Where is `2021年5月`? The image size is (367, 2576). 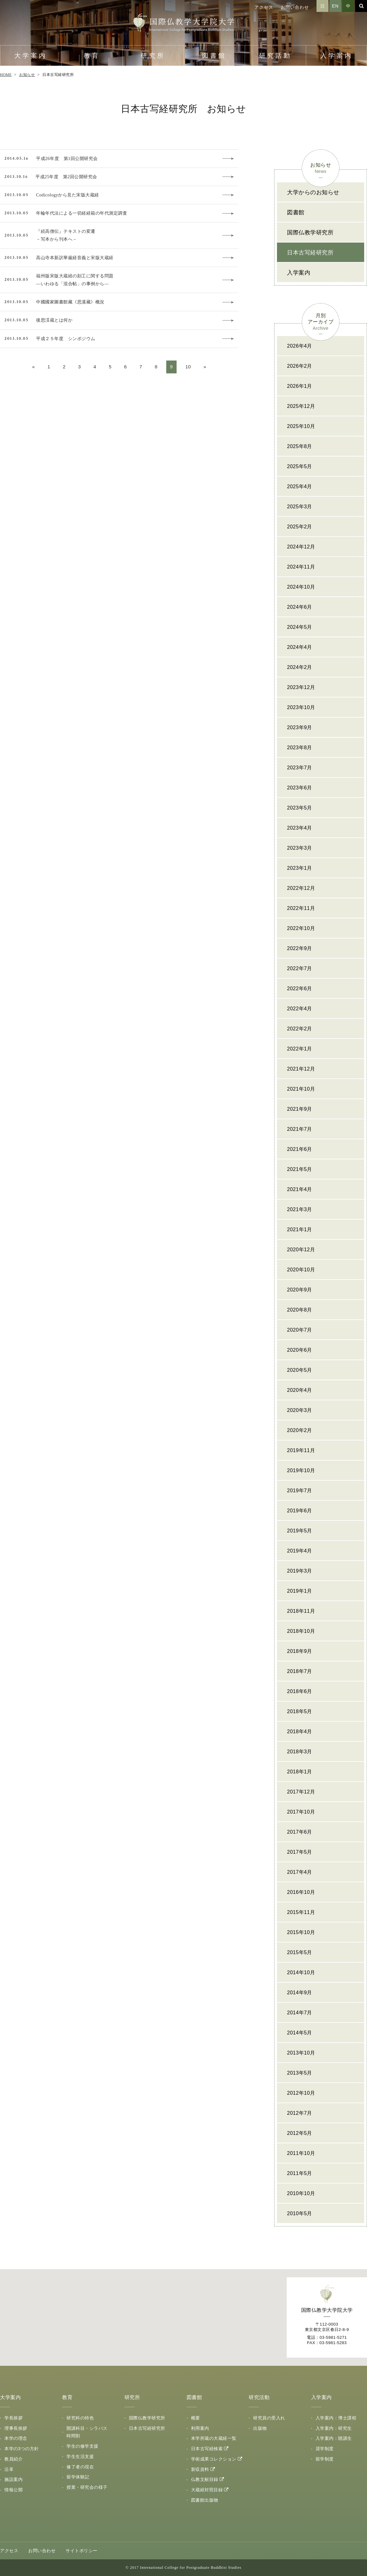 2021年5月 is located at coordinates (299, 1169).